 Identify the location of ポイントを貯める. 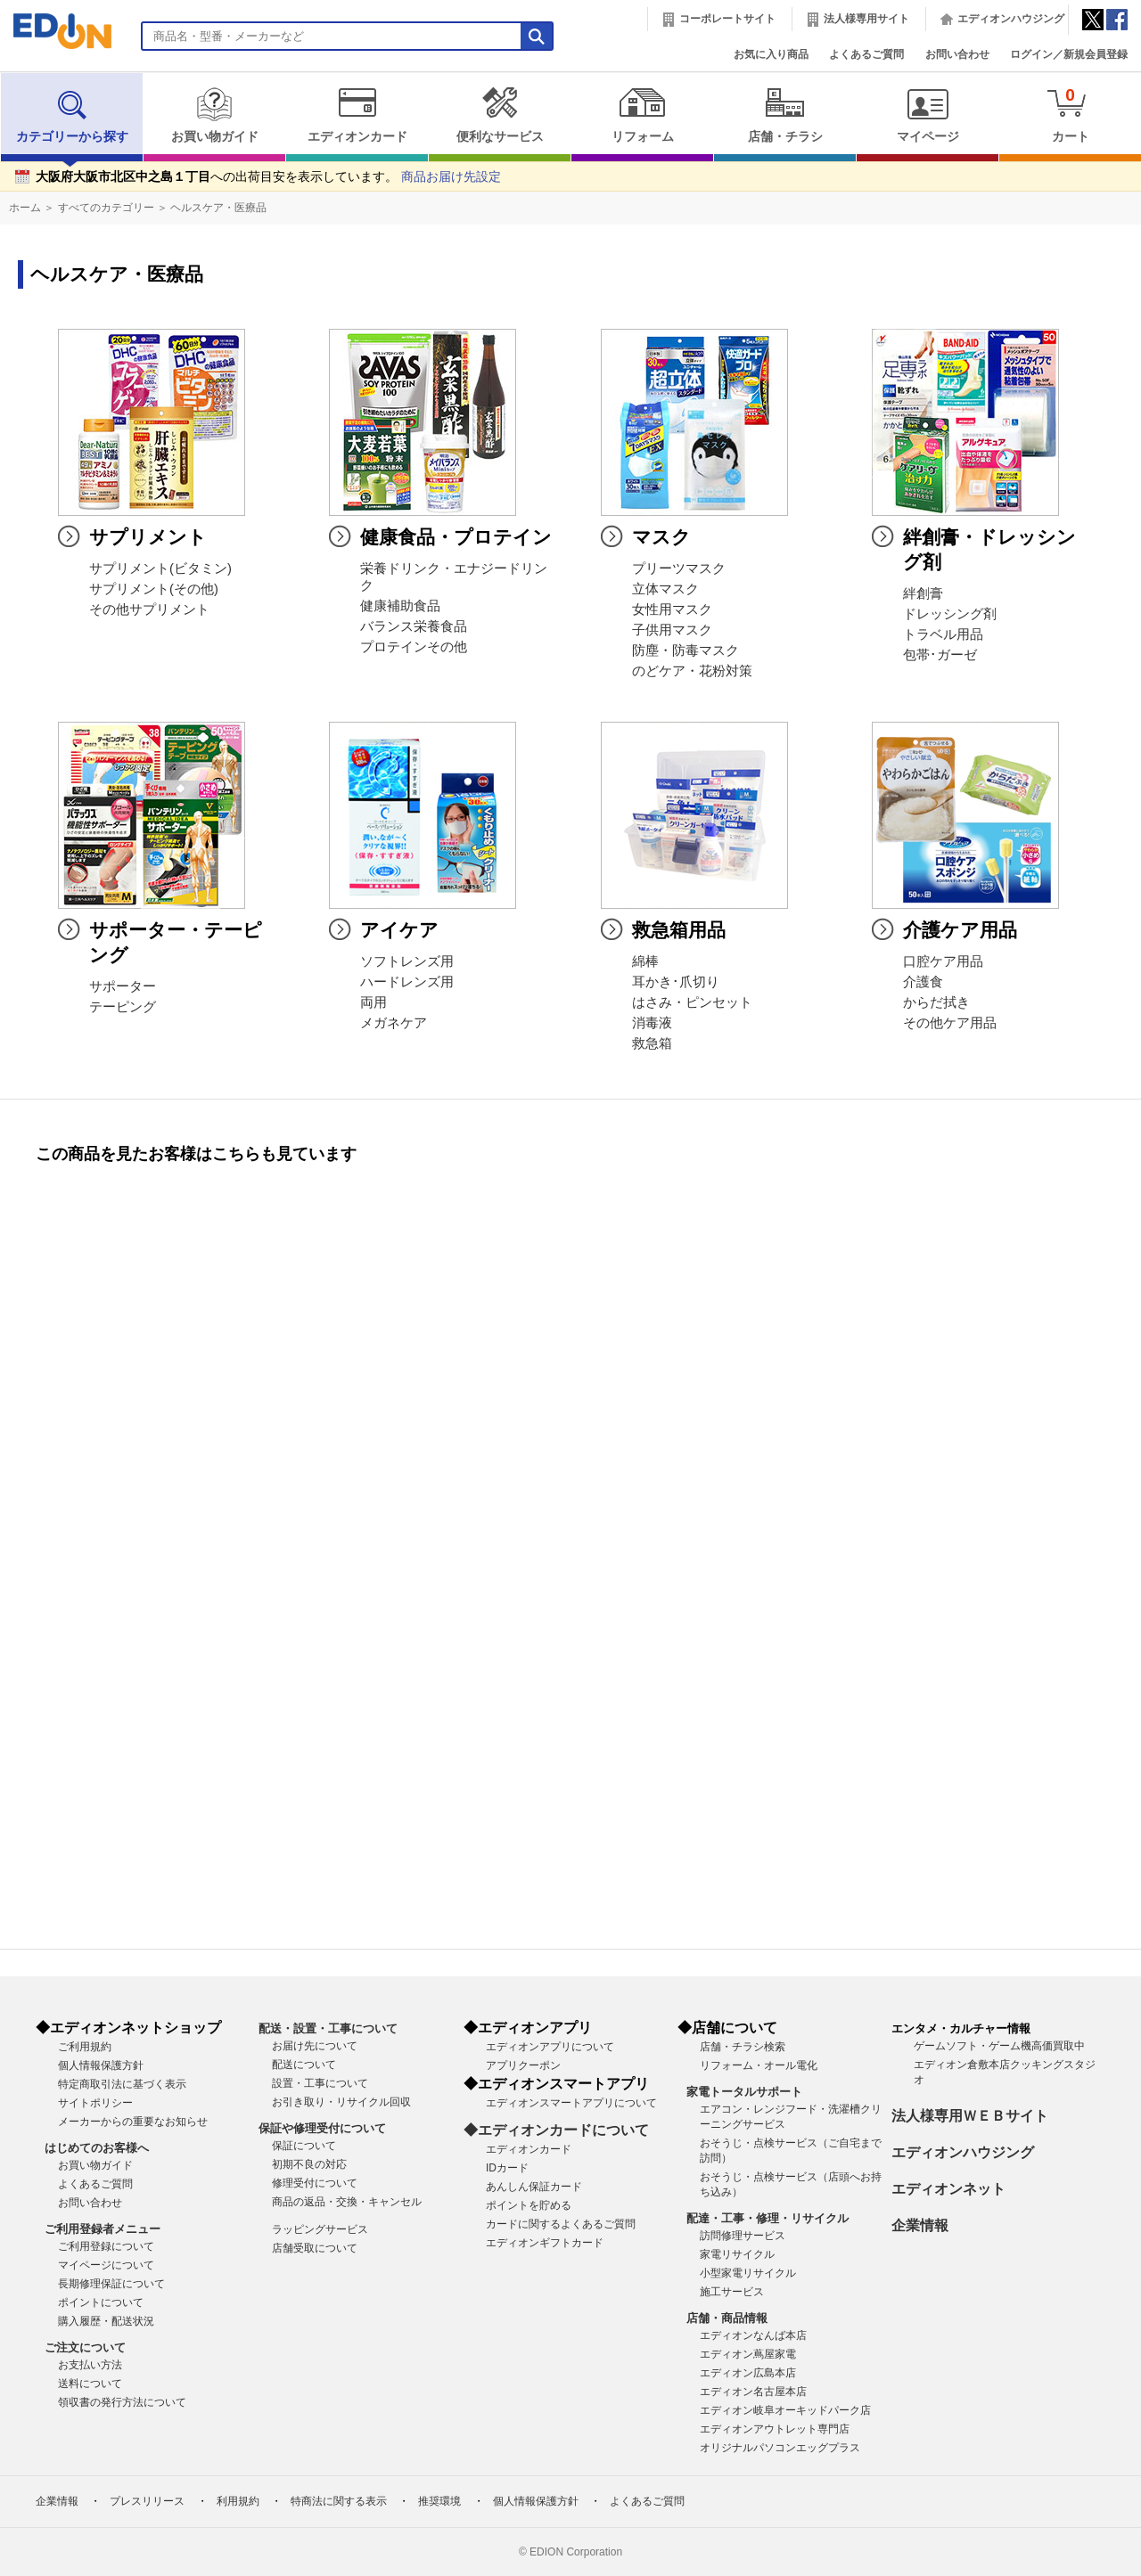
(528, 2205).